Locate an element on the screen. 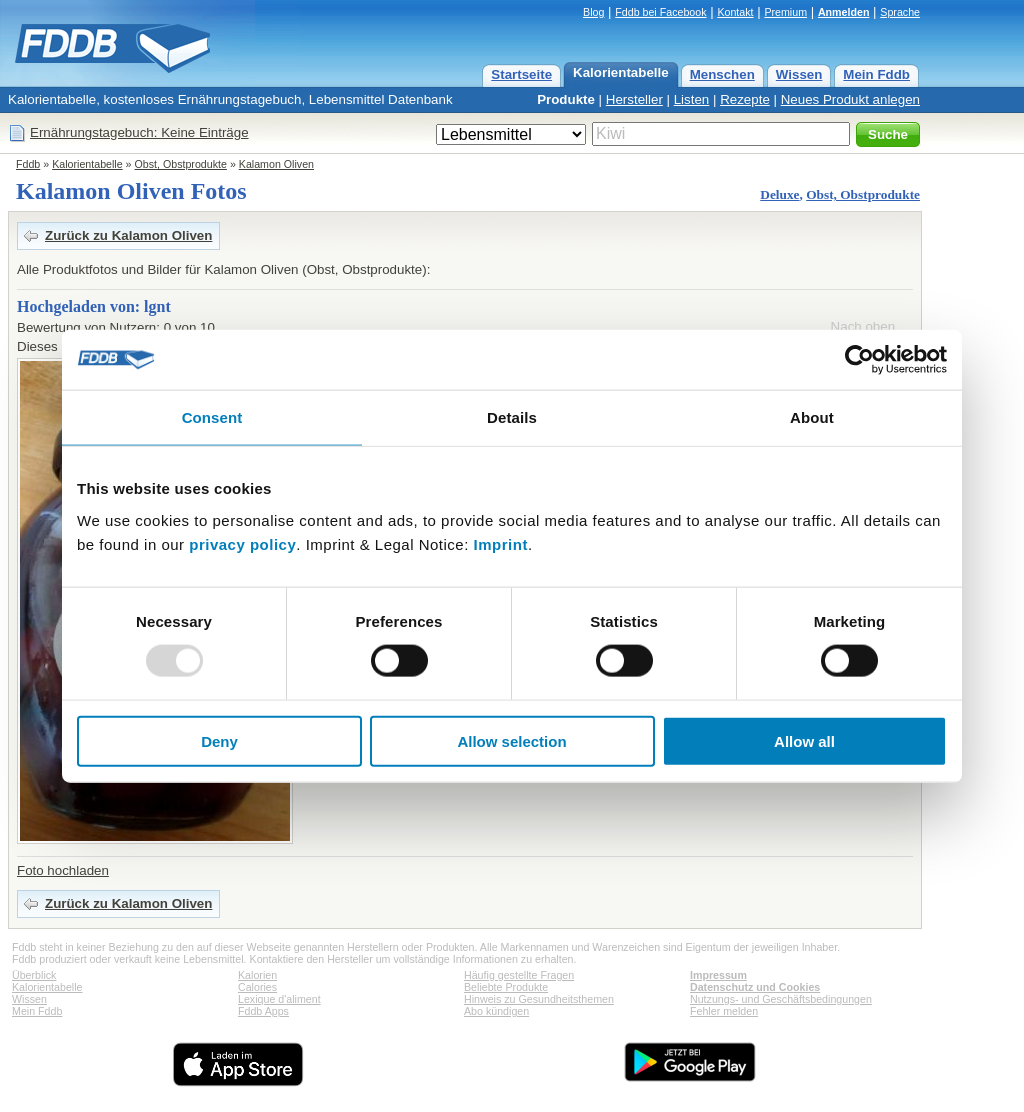 Image resolution: width=1024 pixels, height=1112 pixels. Details [tab] is located at coordinates (512, 417).